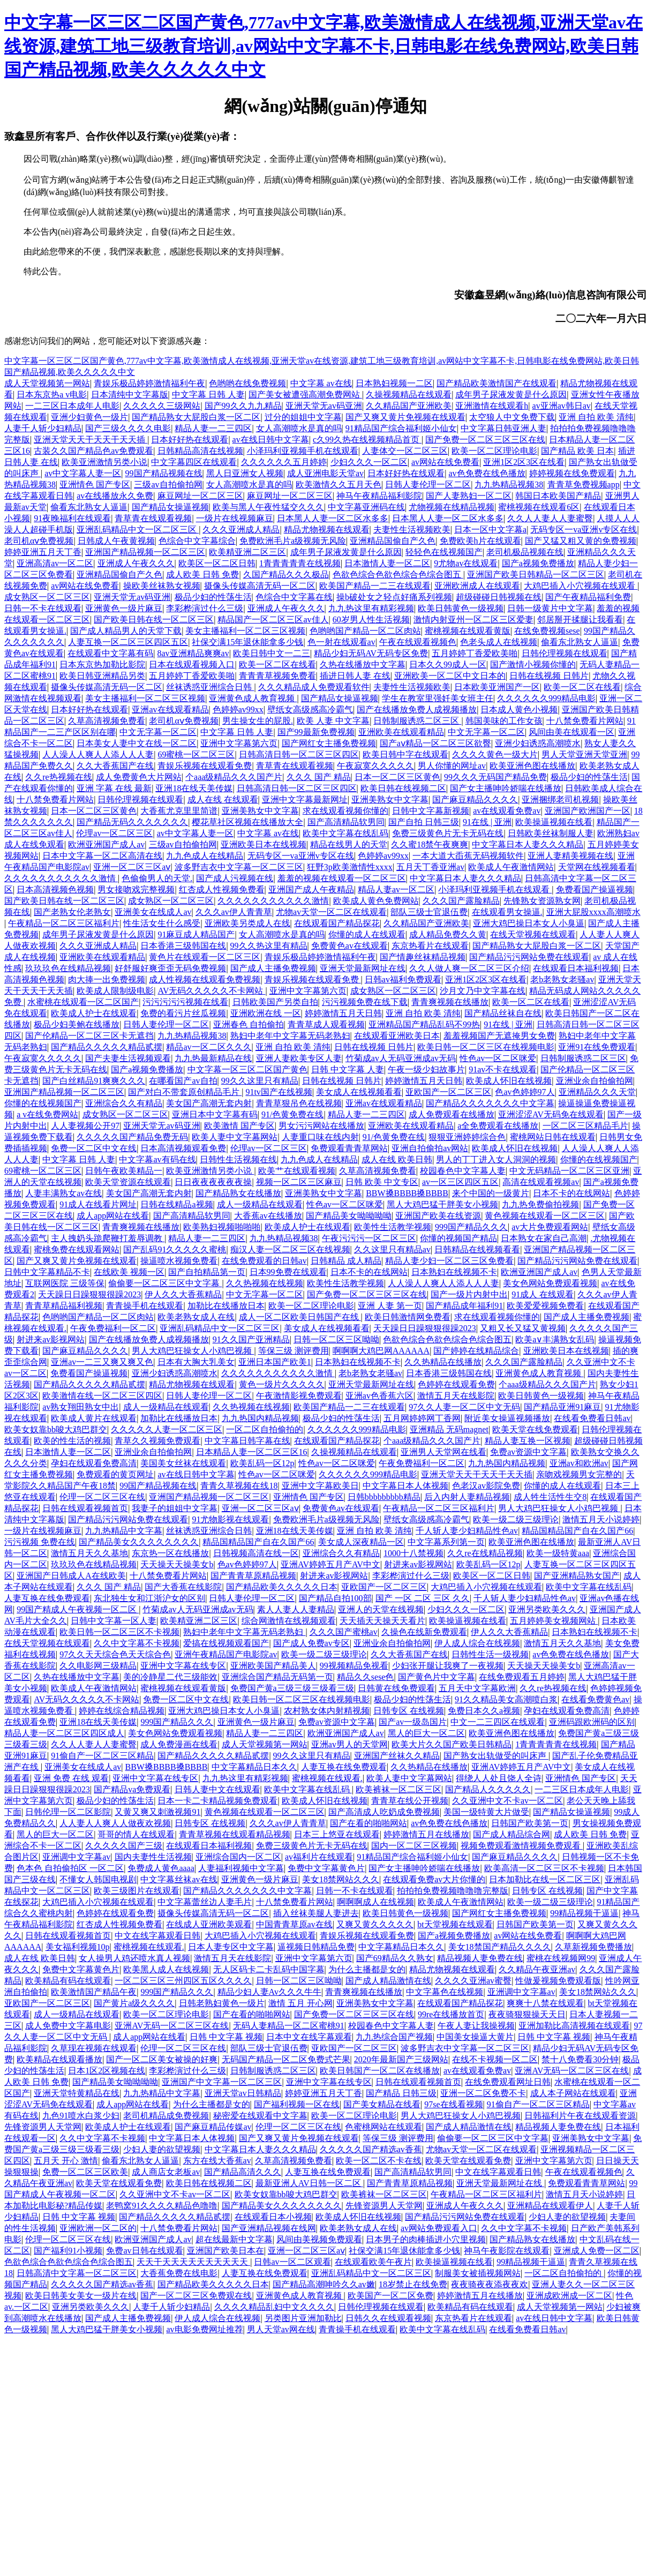 The width and height of the screenshot is (647, 2576). What do you see at coordinates (238, 1485) in the screenshot?
I see `青青久草视频在线18` at bounding box center [238, 1485].